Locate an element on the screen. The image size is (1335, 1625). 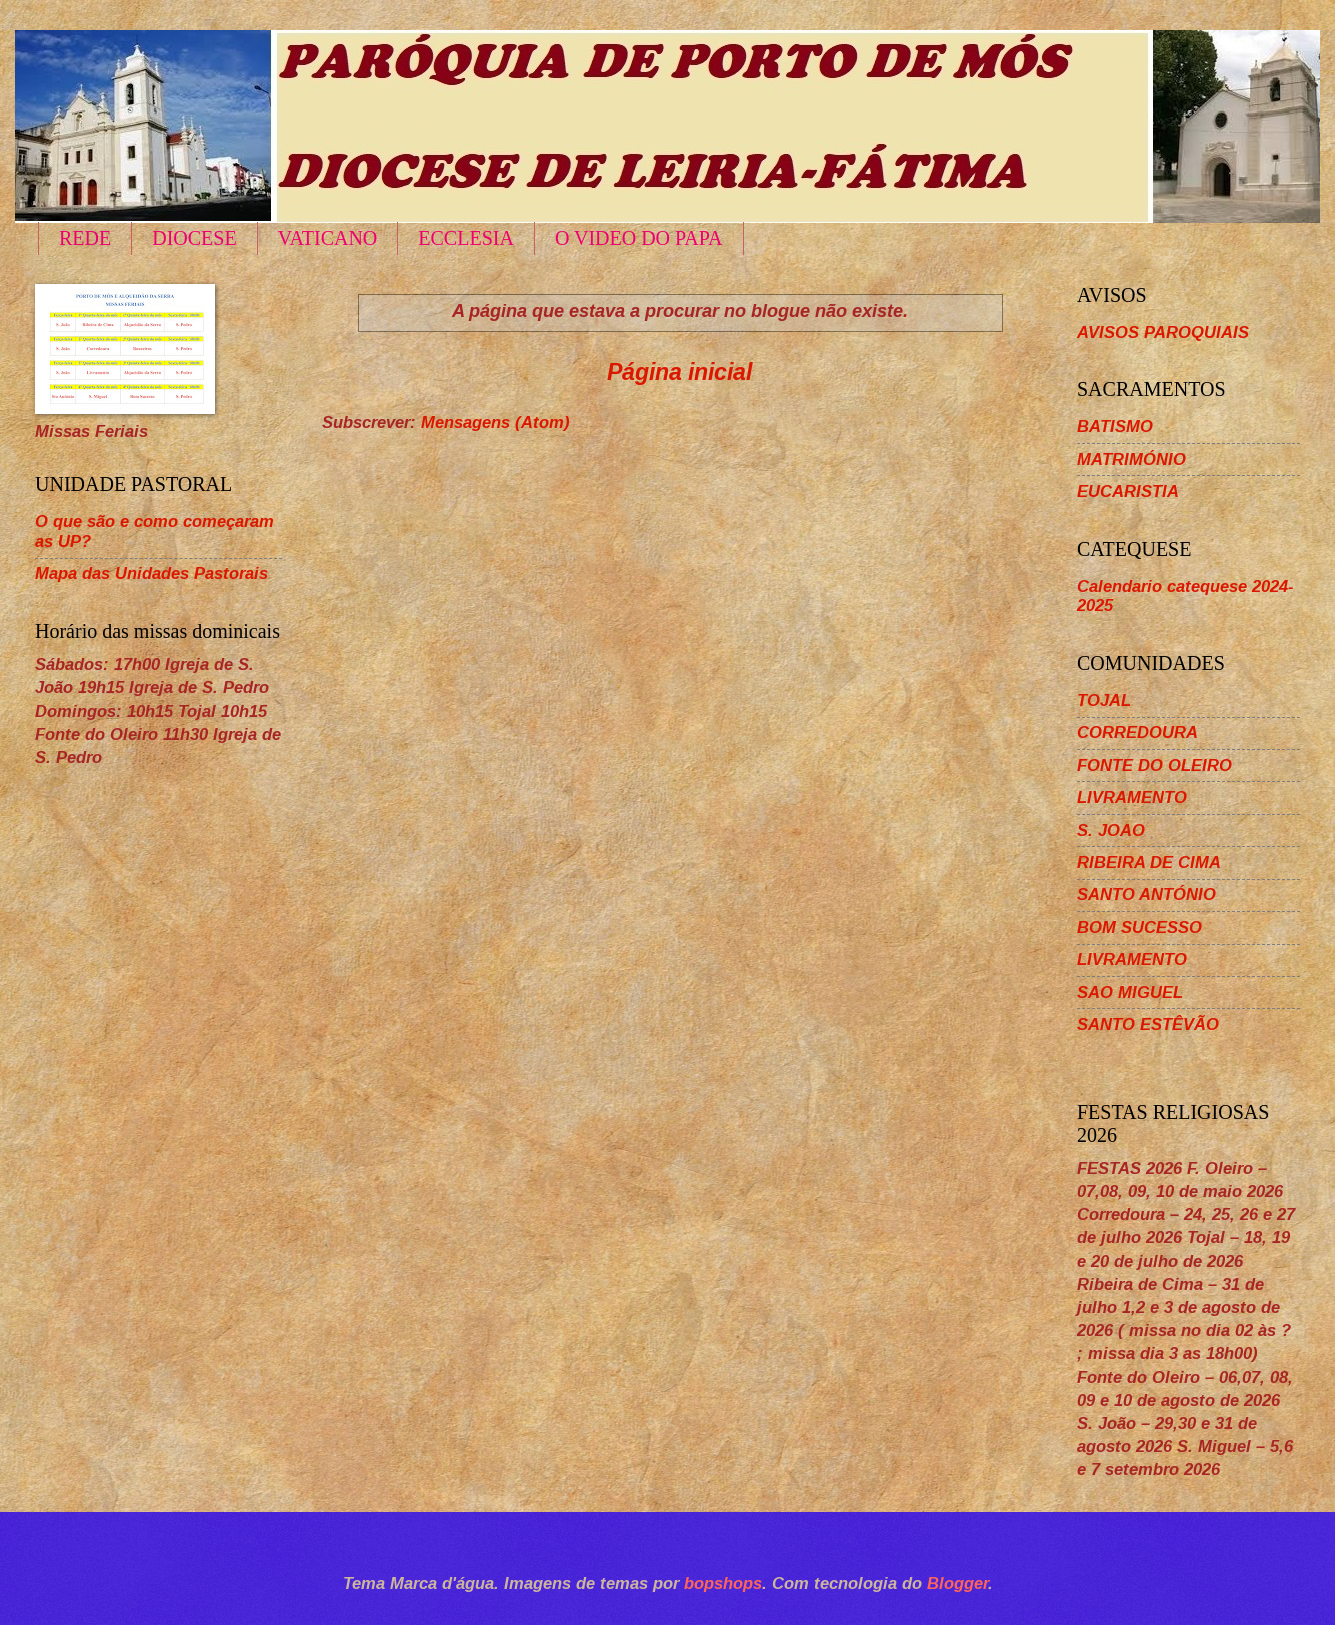
S. JOAO is located at coordinates (1111, 830).